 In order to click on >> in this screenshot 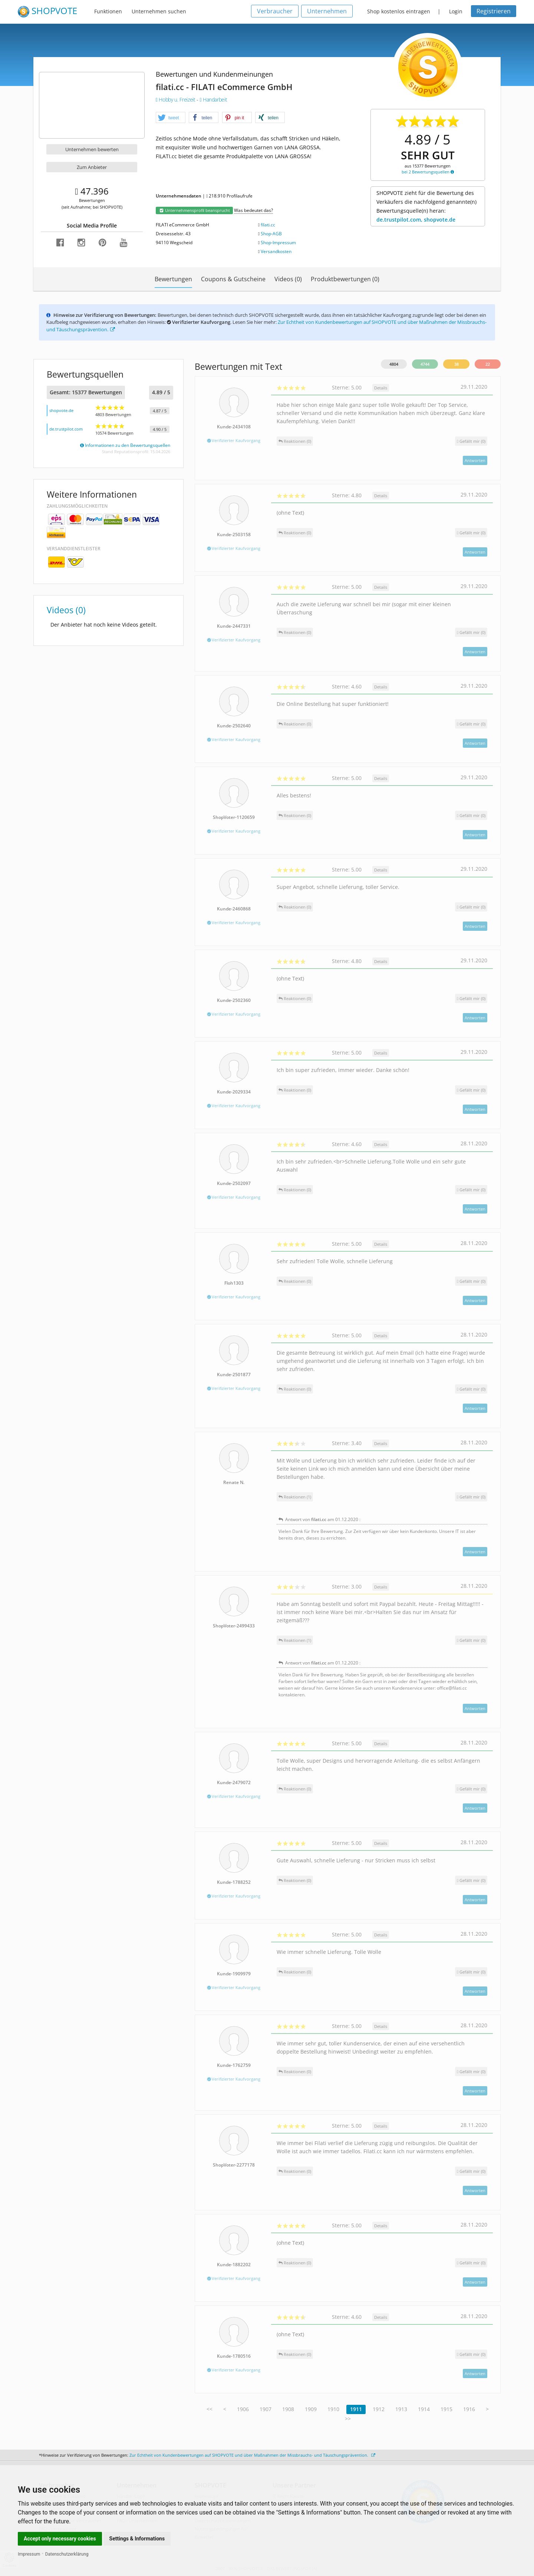, I will do `click(348, 2418)`.